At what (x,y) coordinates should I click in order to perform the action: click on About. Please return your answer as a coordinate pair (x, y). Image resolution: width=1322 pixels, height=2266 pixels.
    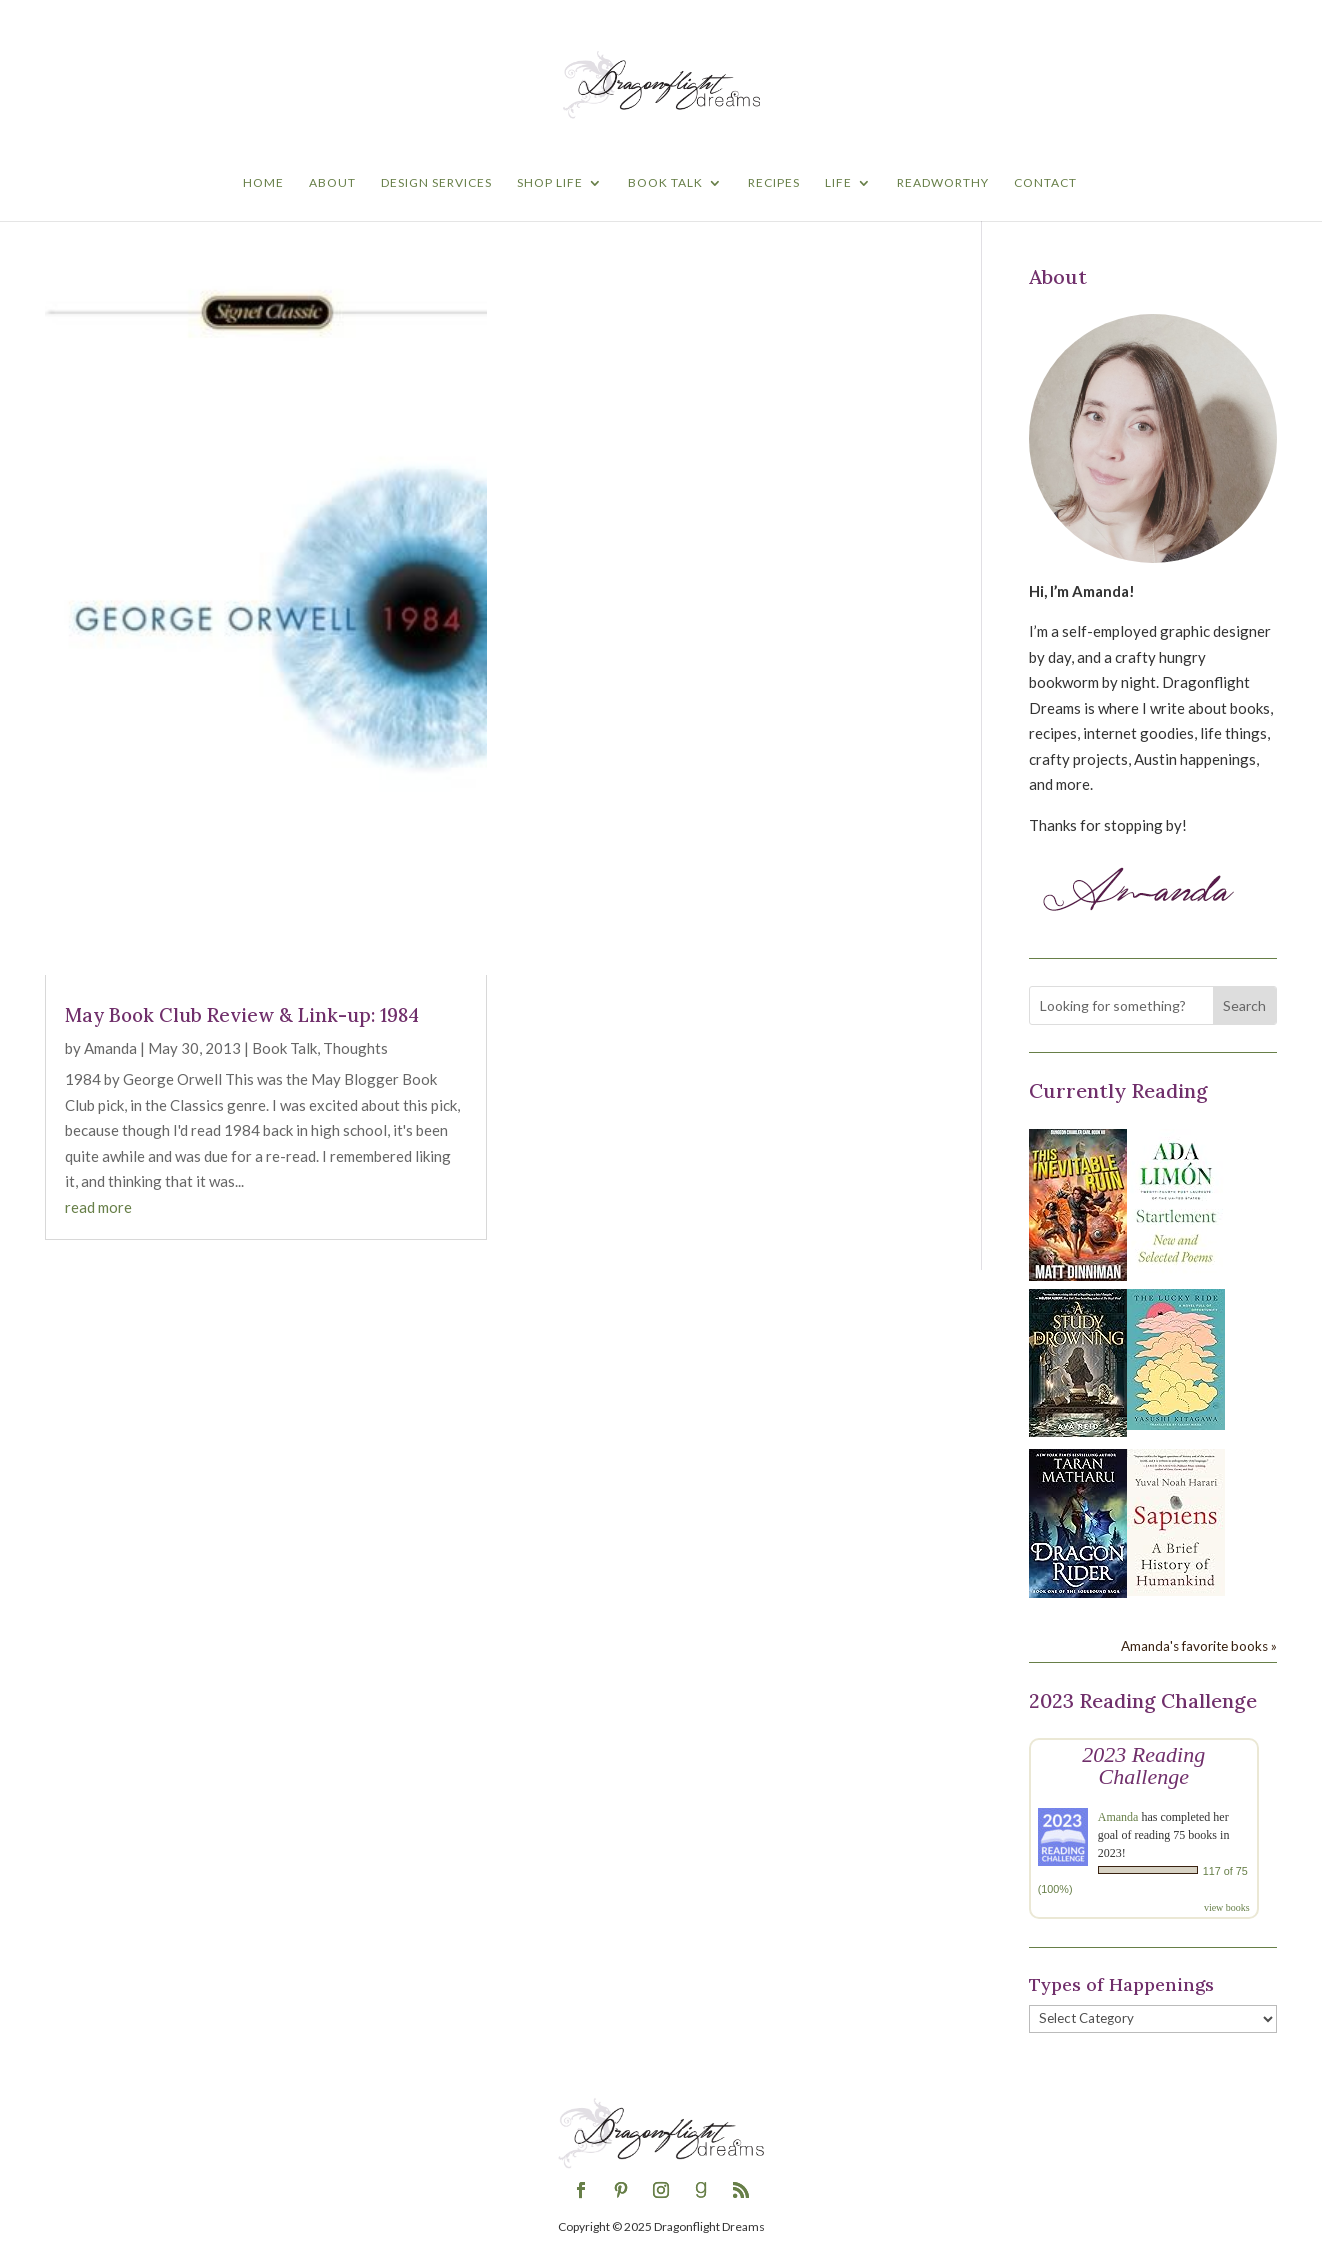
    Looking at the image, I should click on (332, 183).